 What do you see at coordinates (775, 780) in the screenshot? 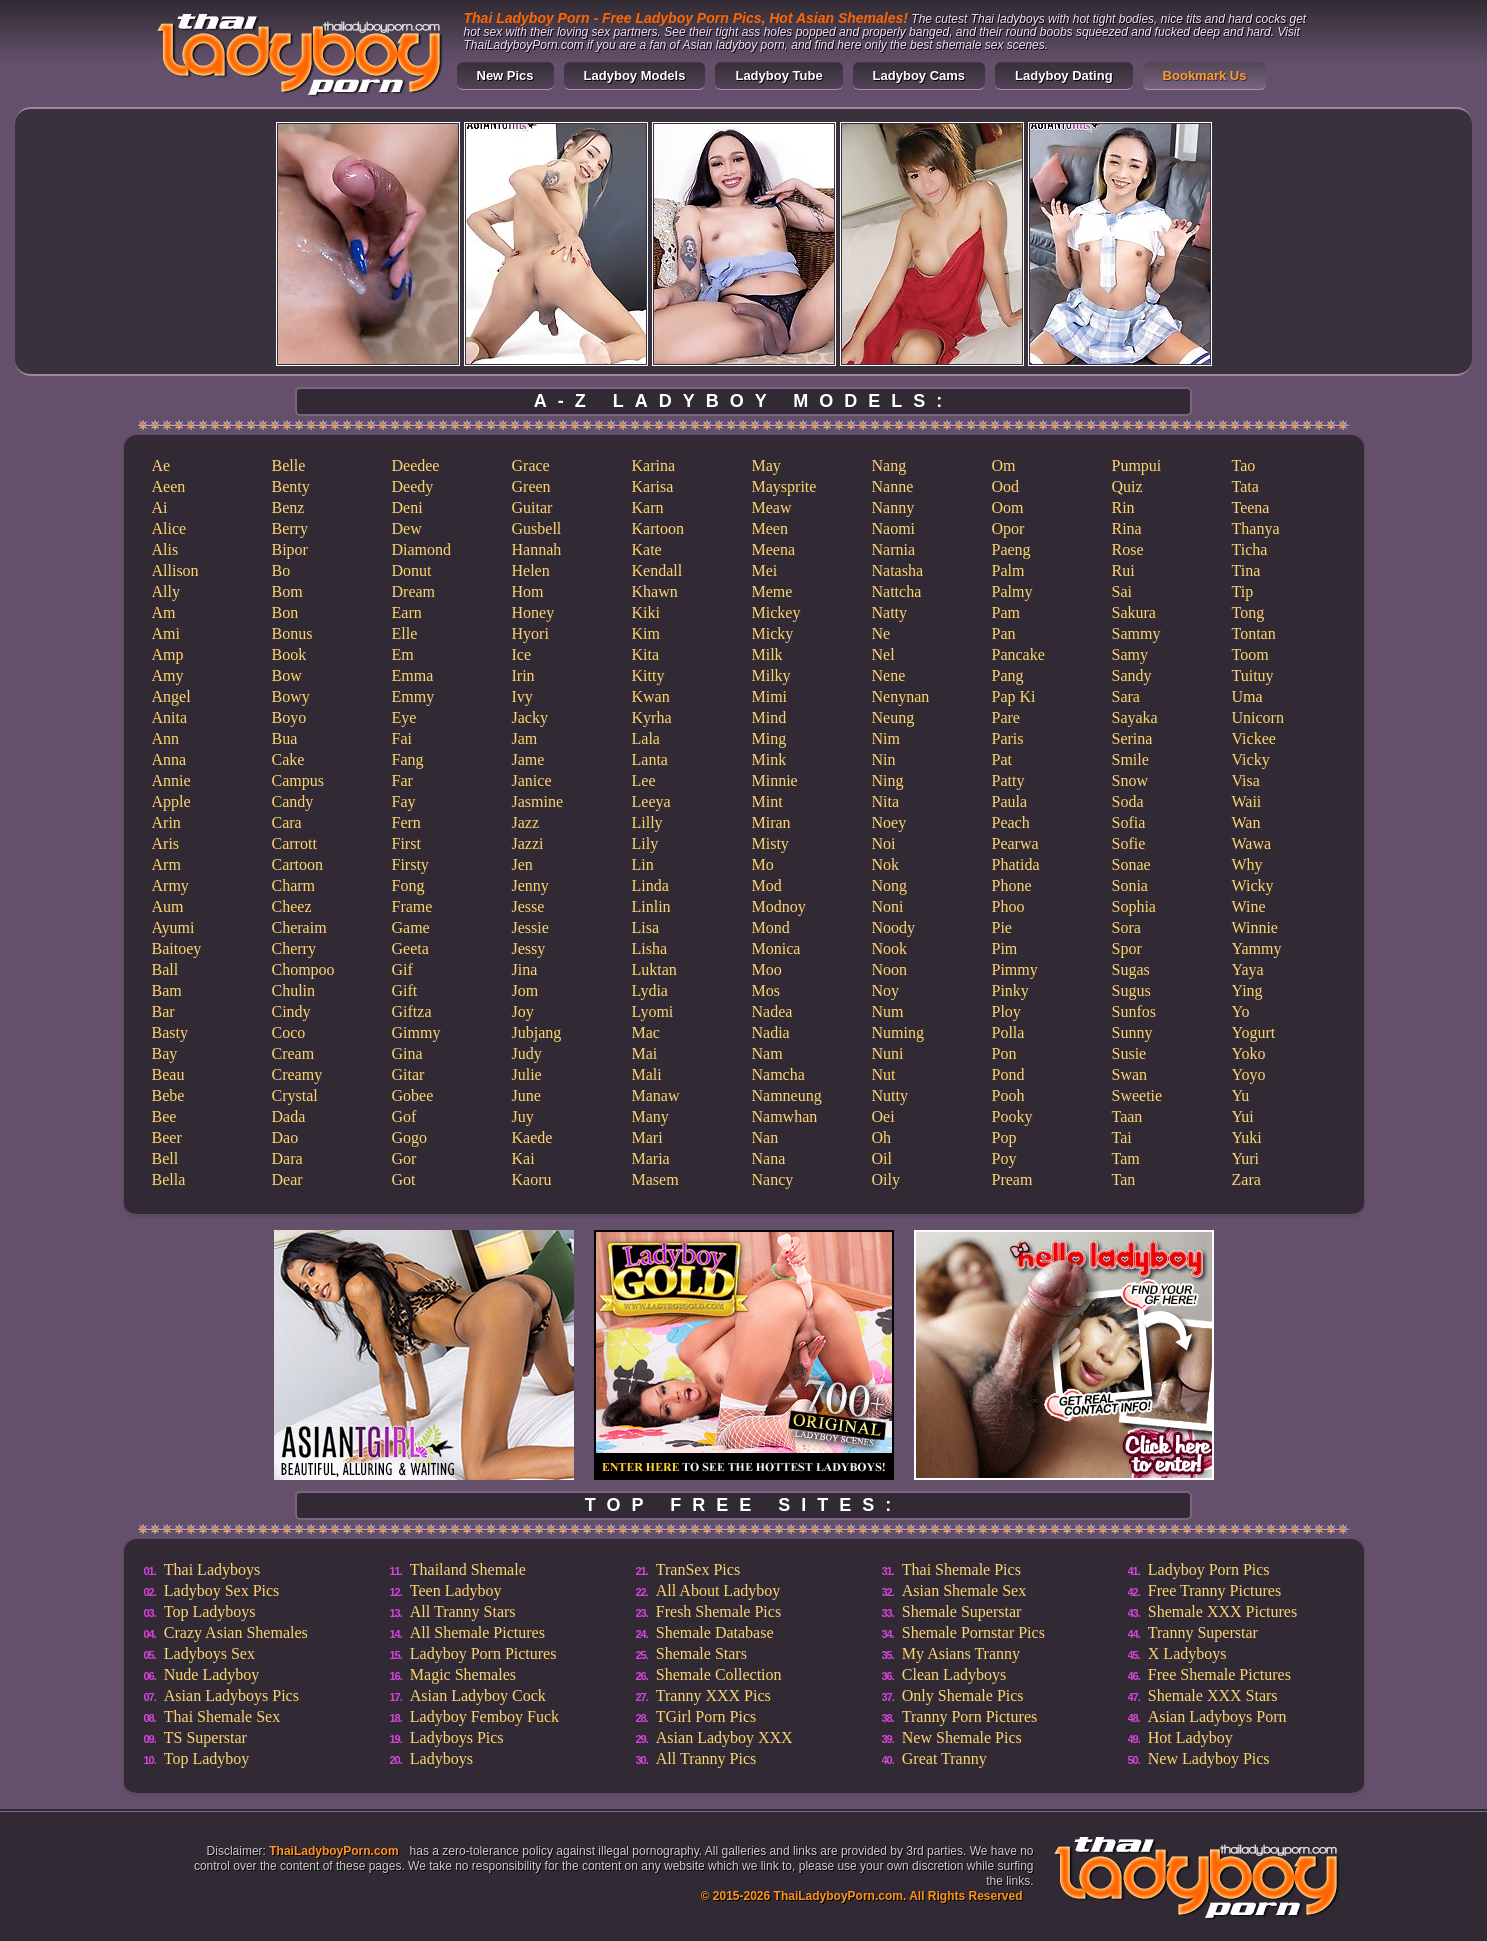
I see `Minnie` at bounding box center [775, 780].